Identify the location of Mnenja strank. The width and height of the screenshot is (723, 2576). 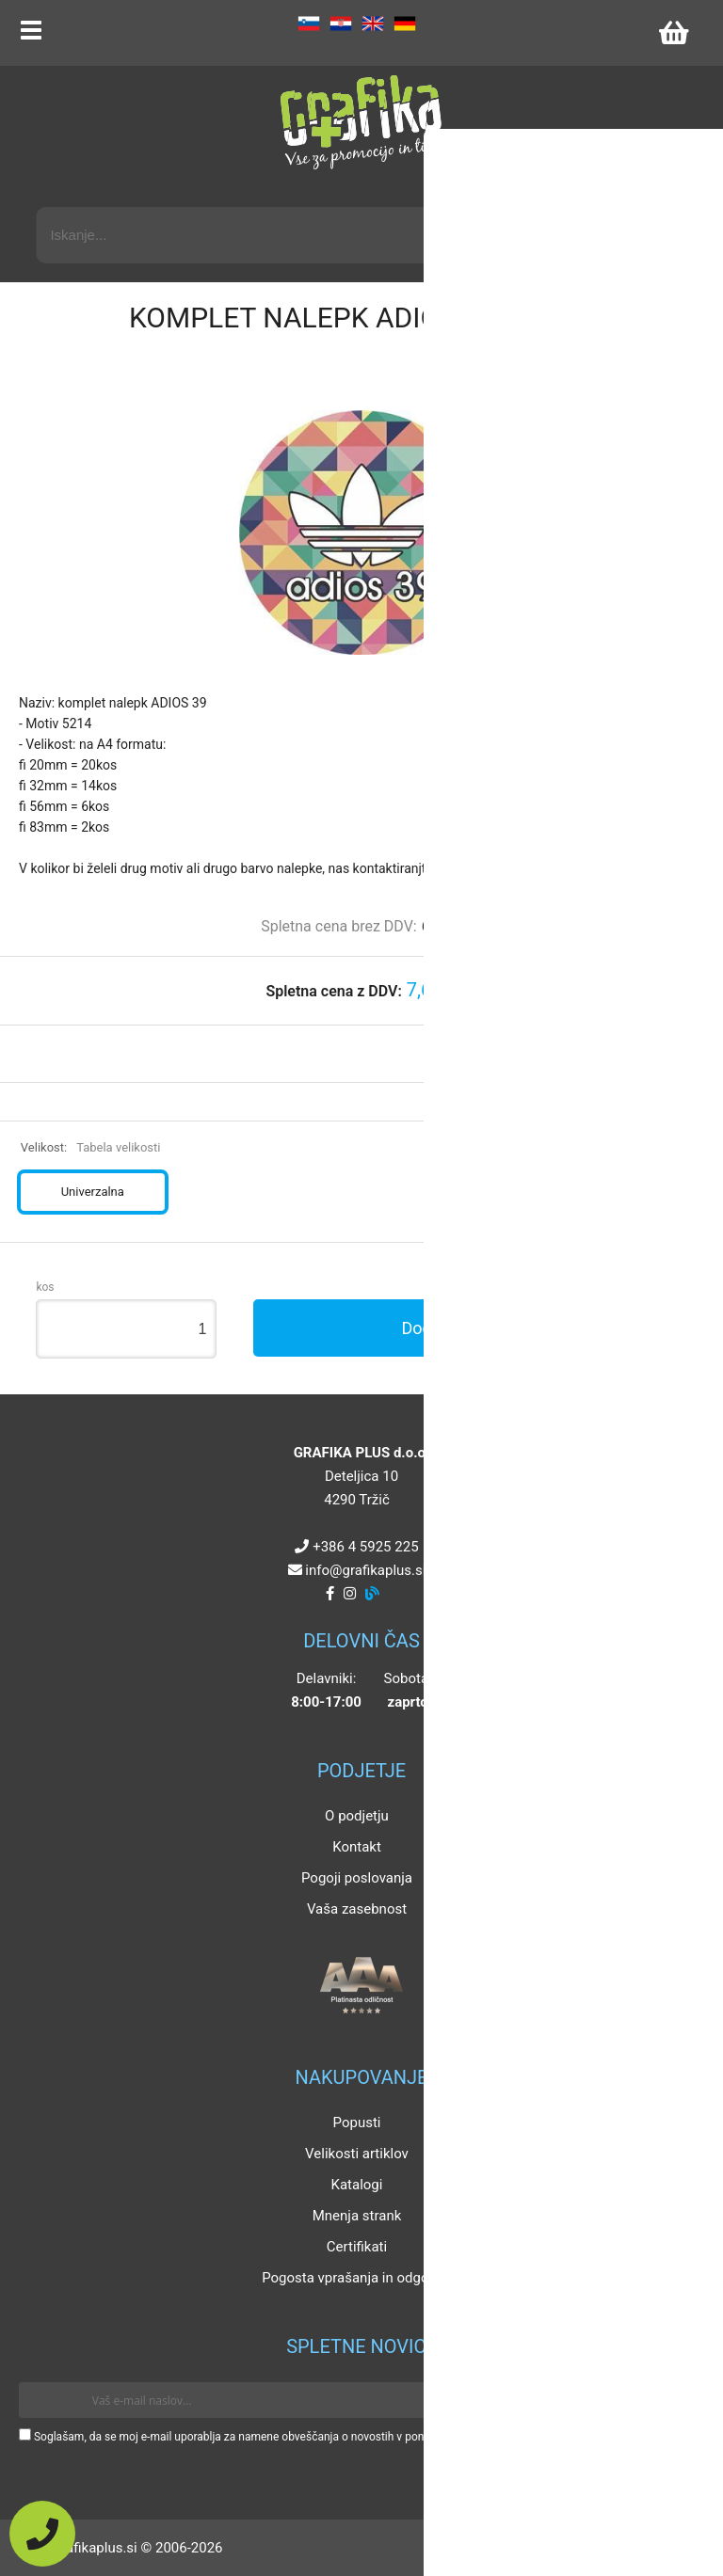
(357, 2215).